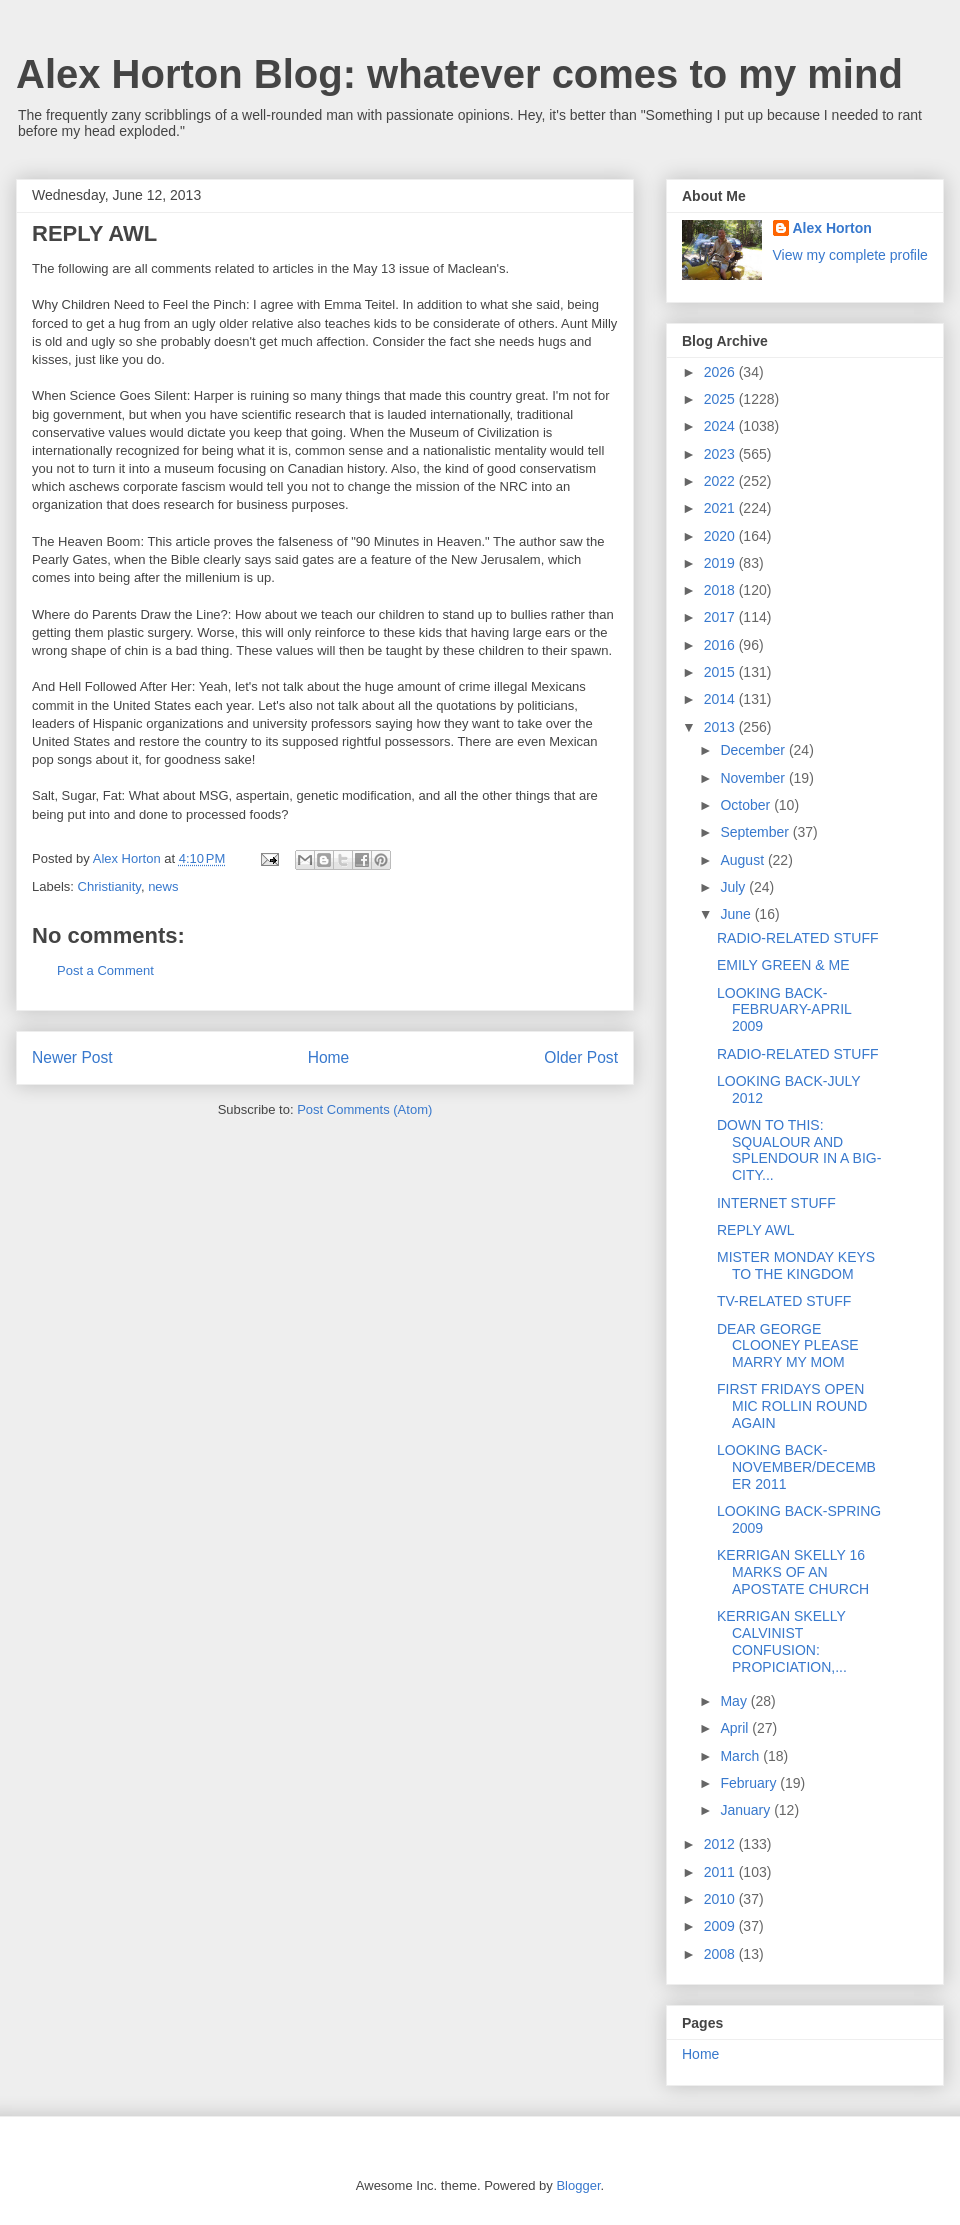 This screenshot has height=2225, width=960. What do you see at coordinates (581, 1057) in the screenshot?
I see `Older Post` at bounding box center [581, 1057].